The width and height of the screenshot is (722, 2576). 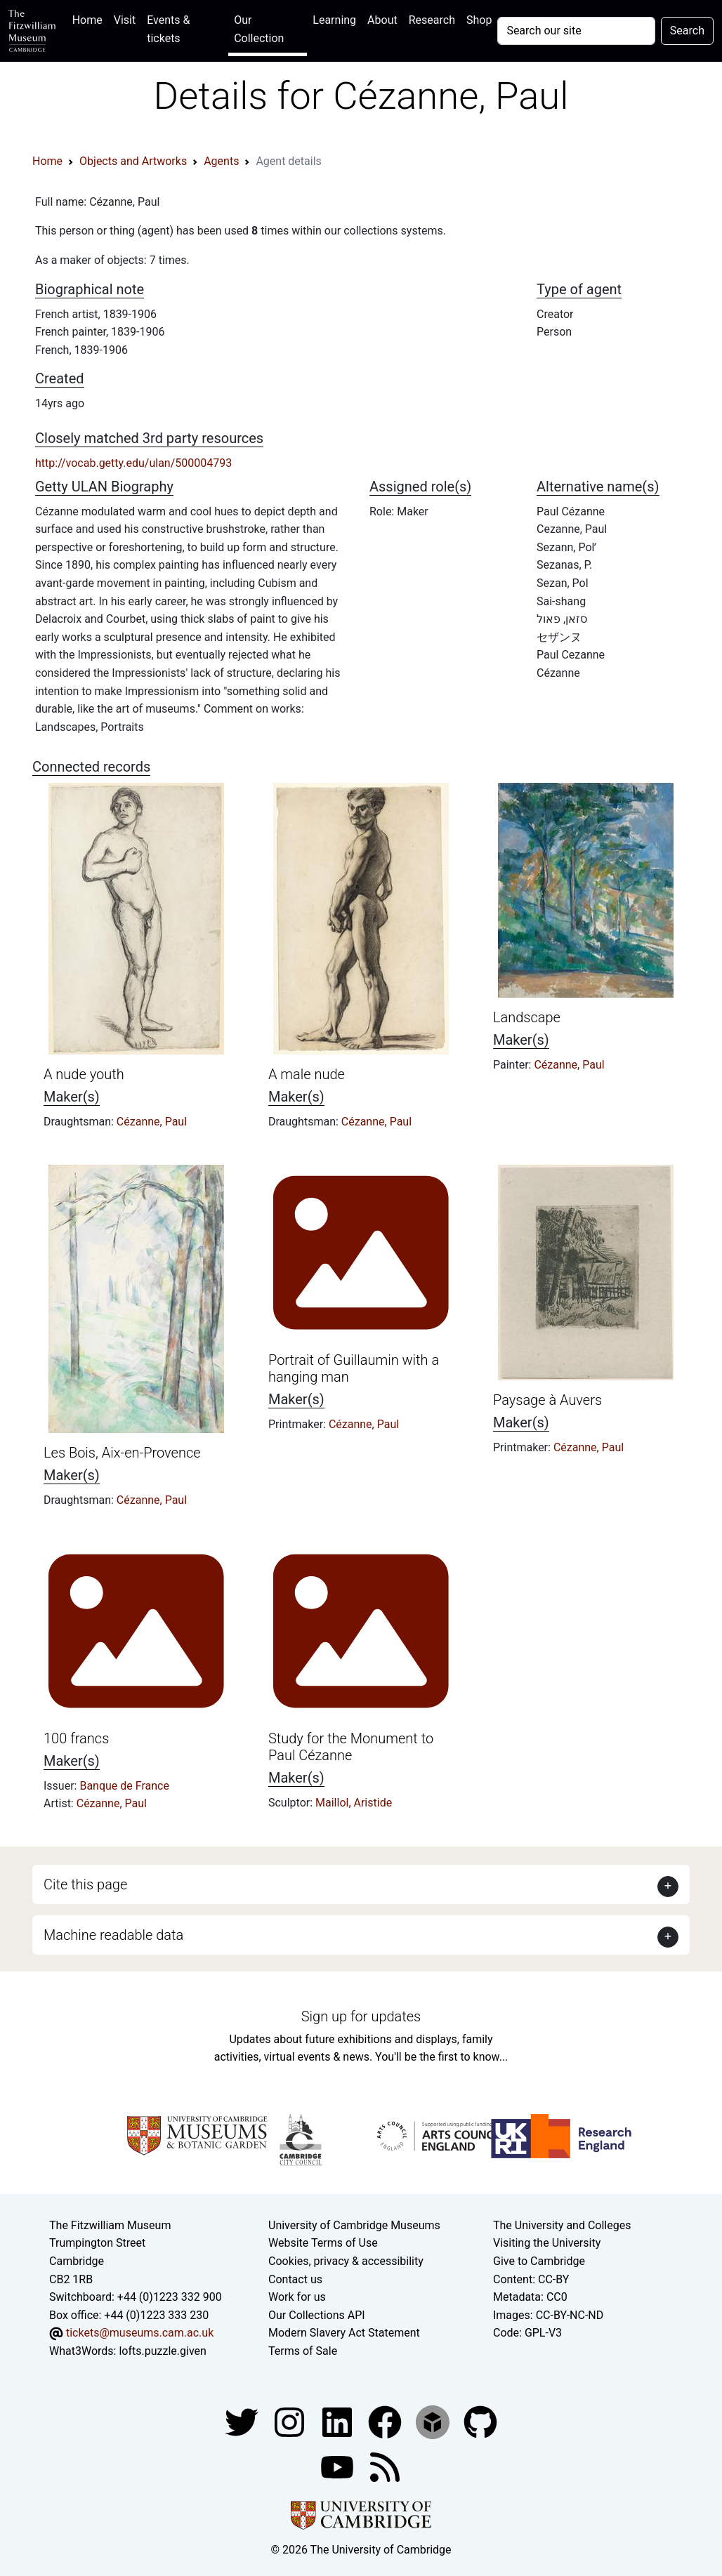 What do you see at coordinates (434, 2421) in the screenshot?
I see `[Fitzwilliam Museum sketchfab account]` at bounding box center [434, 2421].